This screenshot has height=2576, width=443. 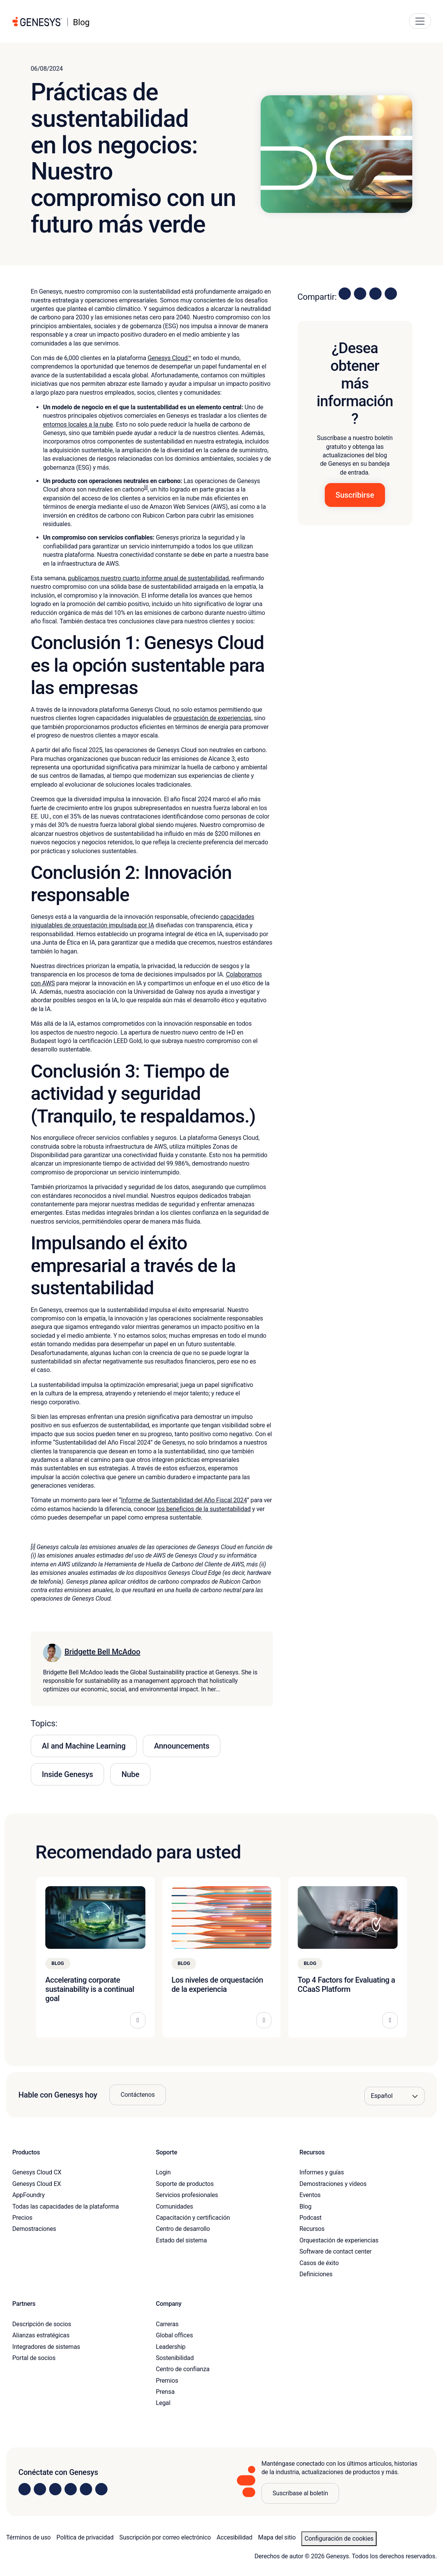 I want to click on Announcements, so click(x=181, y=1746).